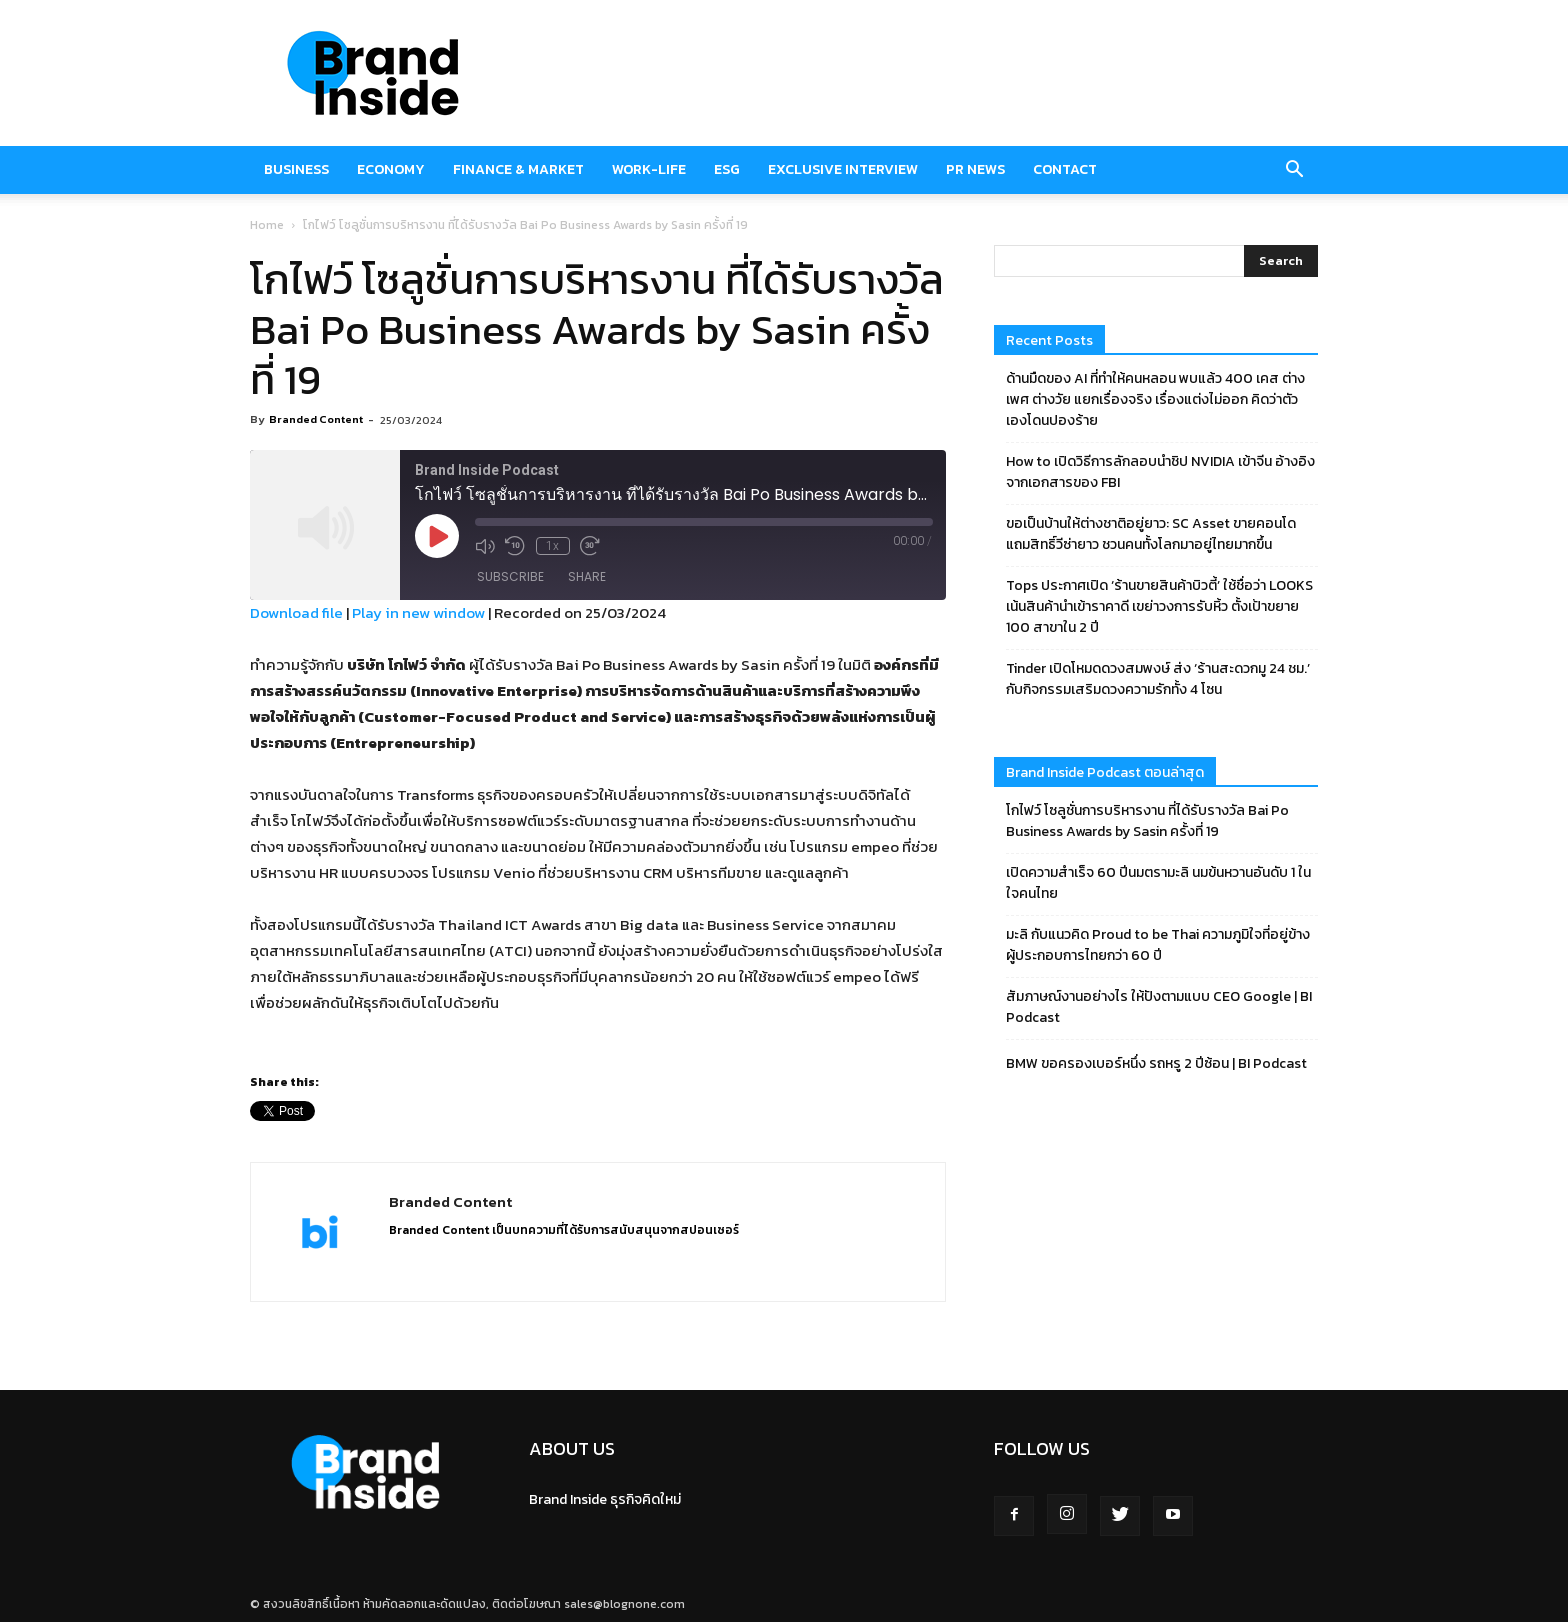  I want to click on โกไฟว์ โซลูชั่นการบริหารงาน ที่ได้รับรางวัล Bai Po Business Awards by Sasin ครั้งที่ 19, so click(1147, 821).